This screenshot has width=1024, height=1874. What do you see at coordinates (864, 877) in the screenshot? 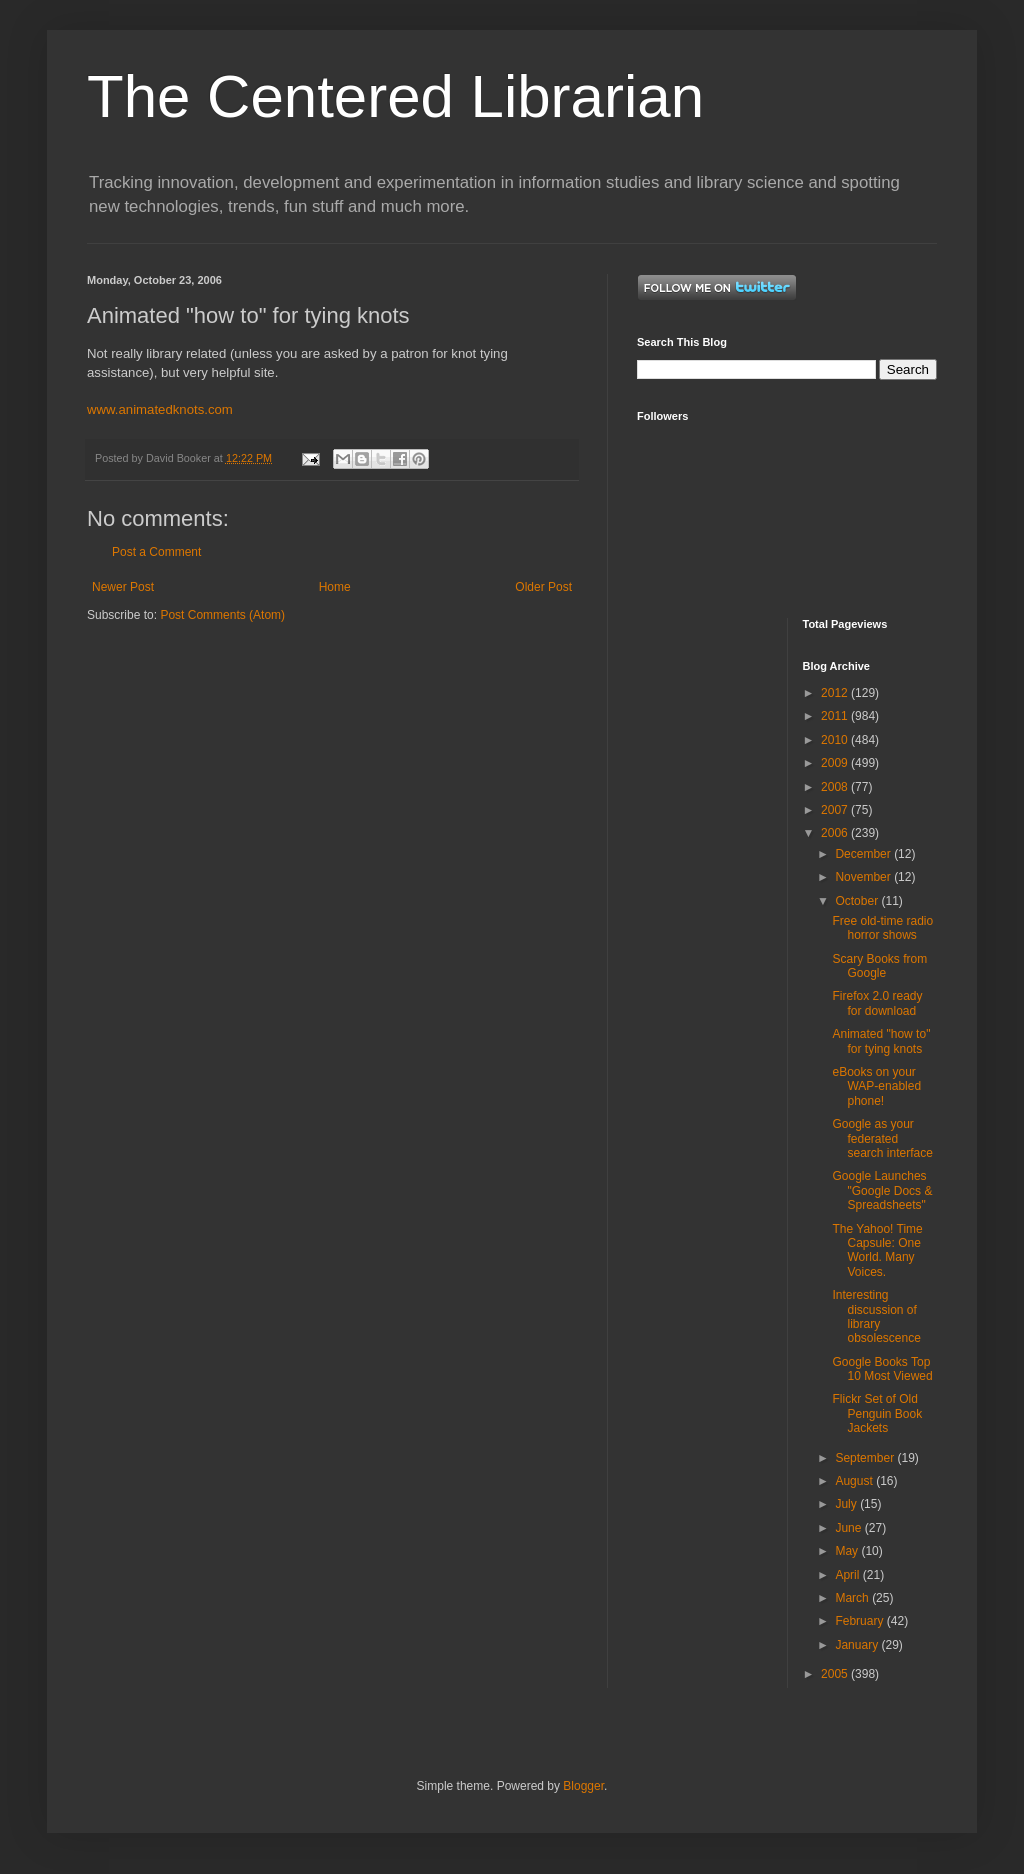
I see `November` at bounding box center [864, 877].